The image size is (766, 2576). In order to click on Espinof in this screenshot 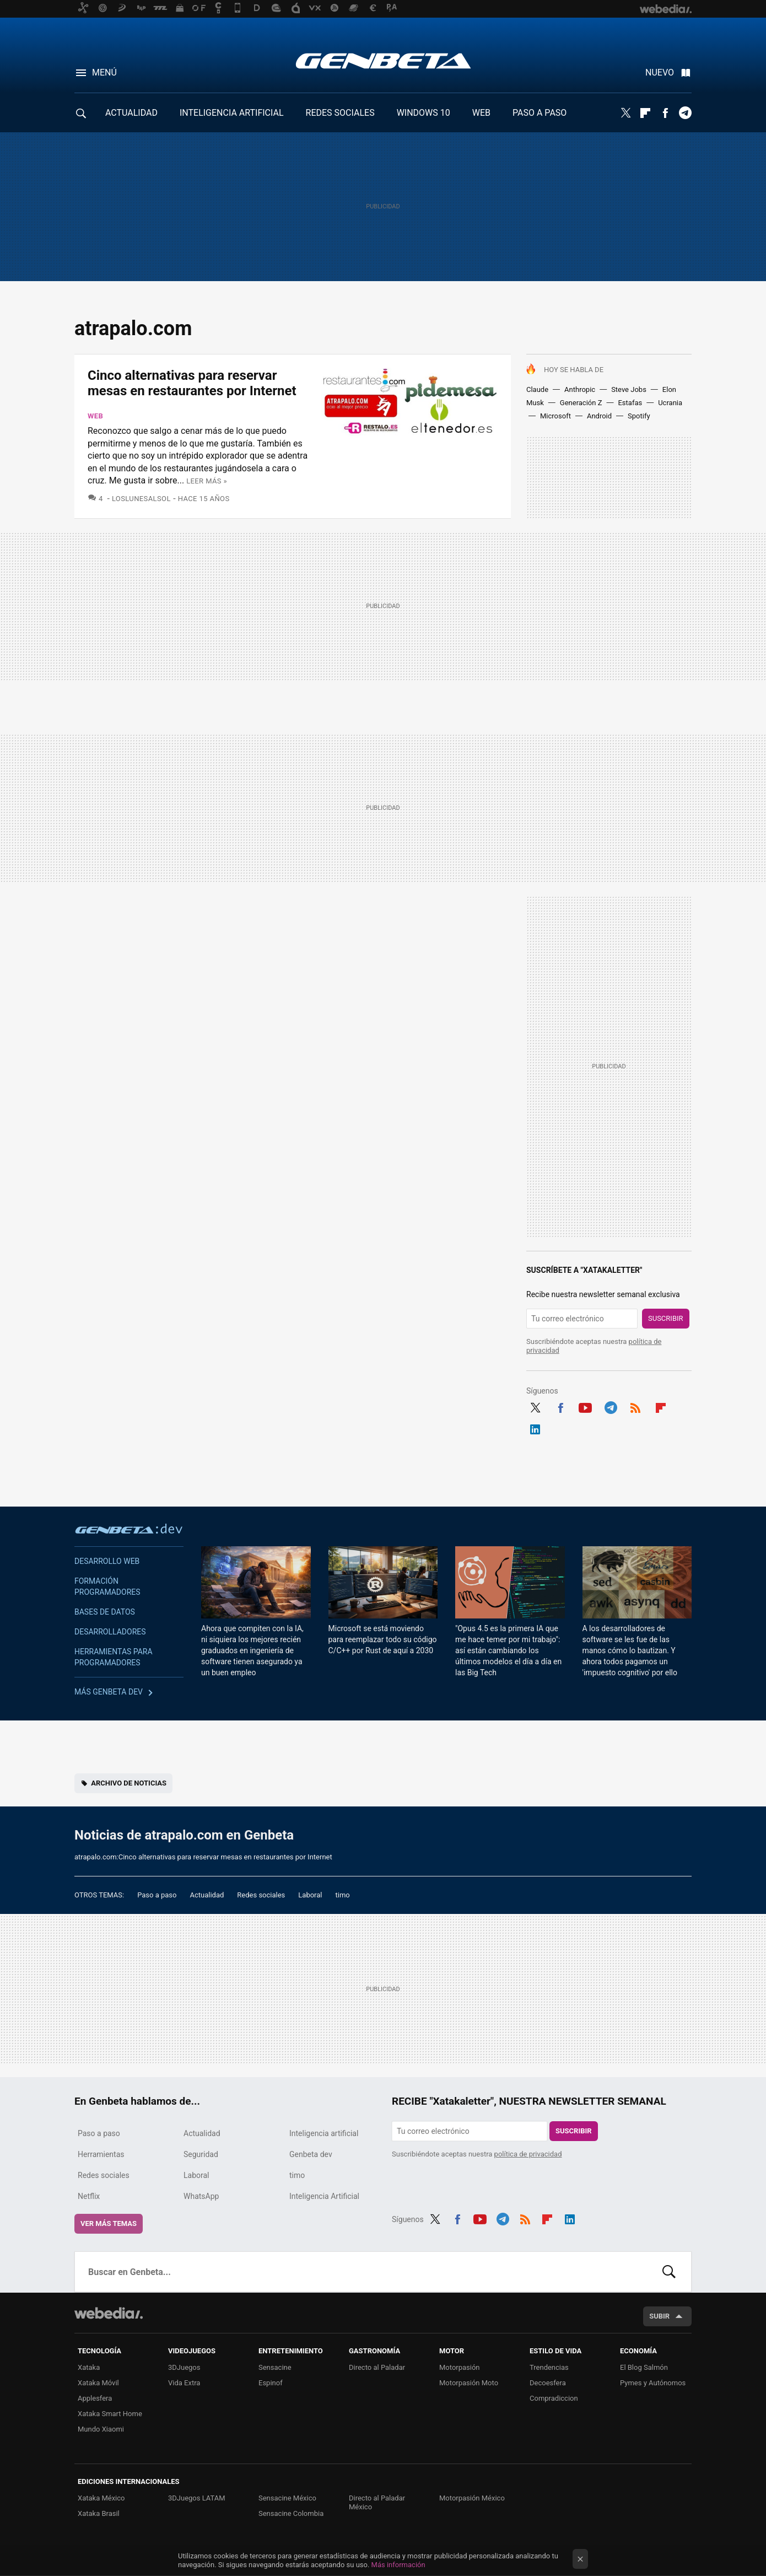, I will do `click(270, 2383)`.